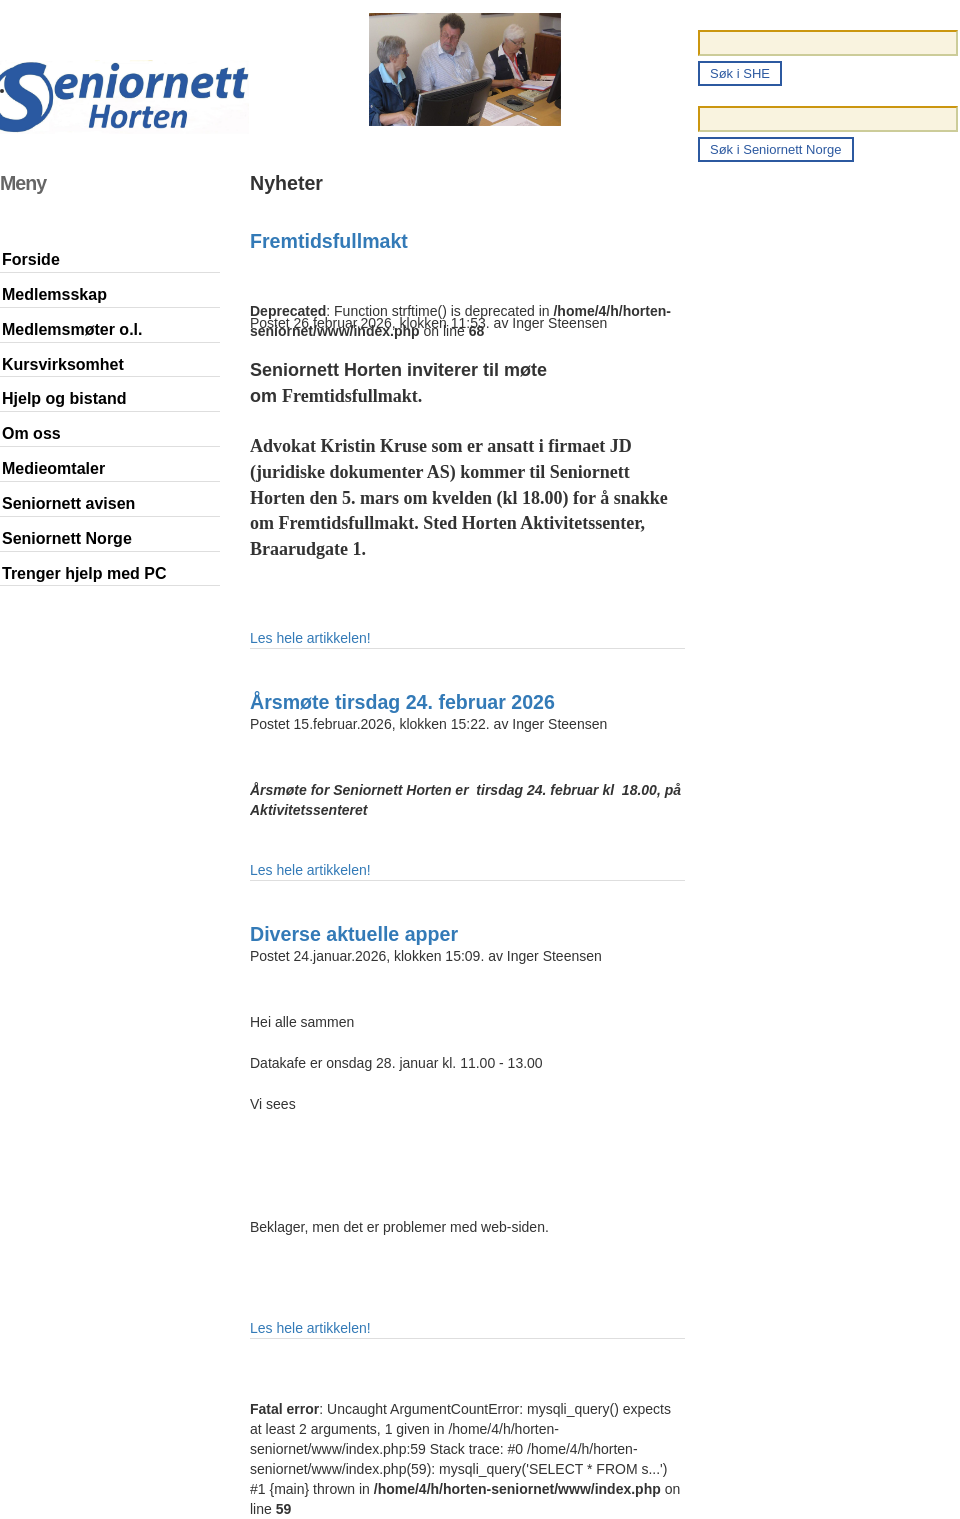  I want to click on Medlemsmøter o.l., so click(72, 329).